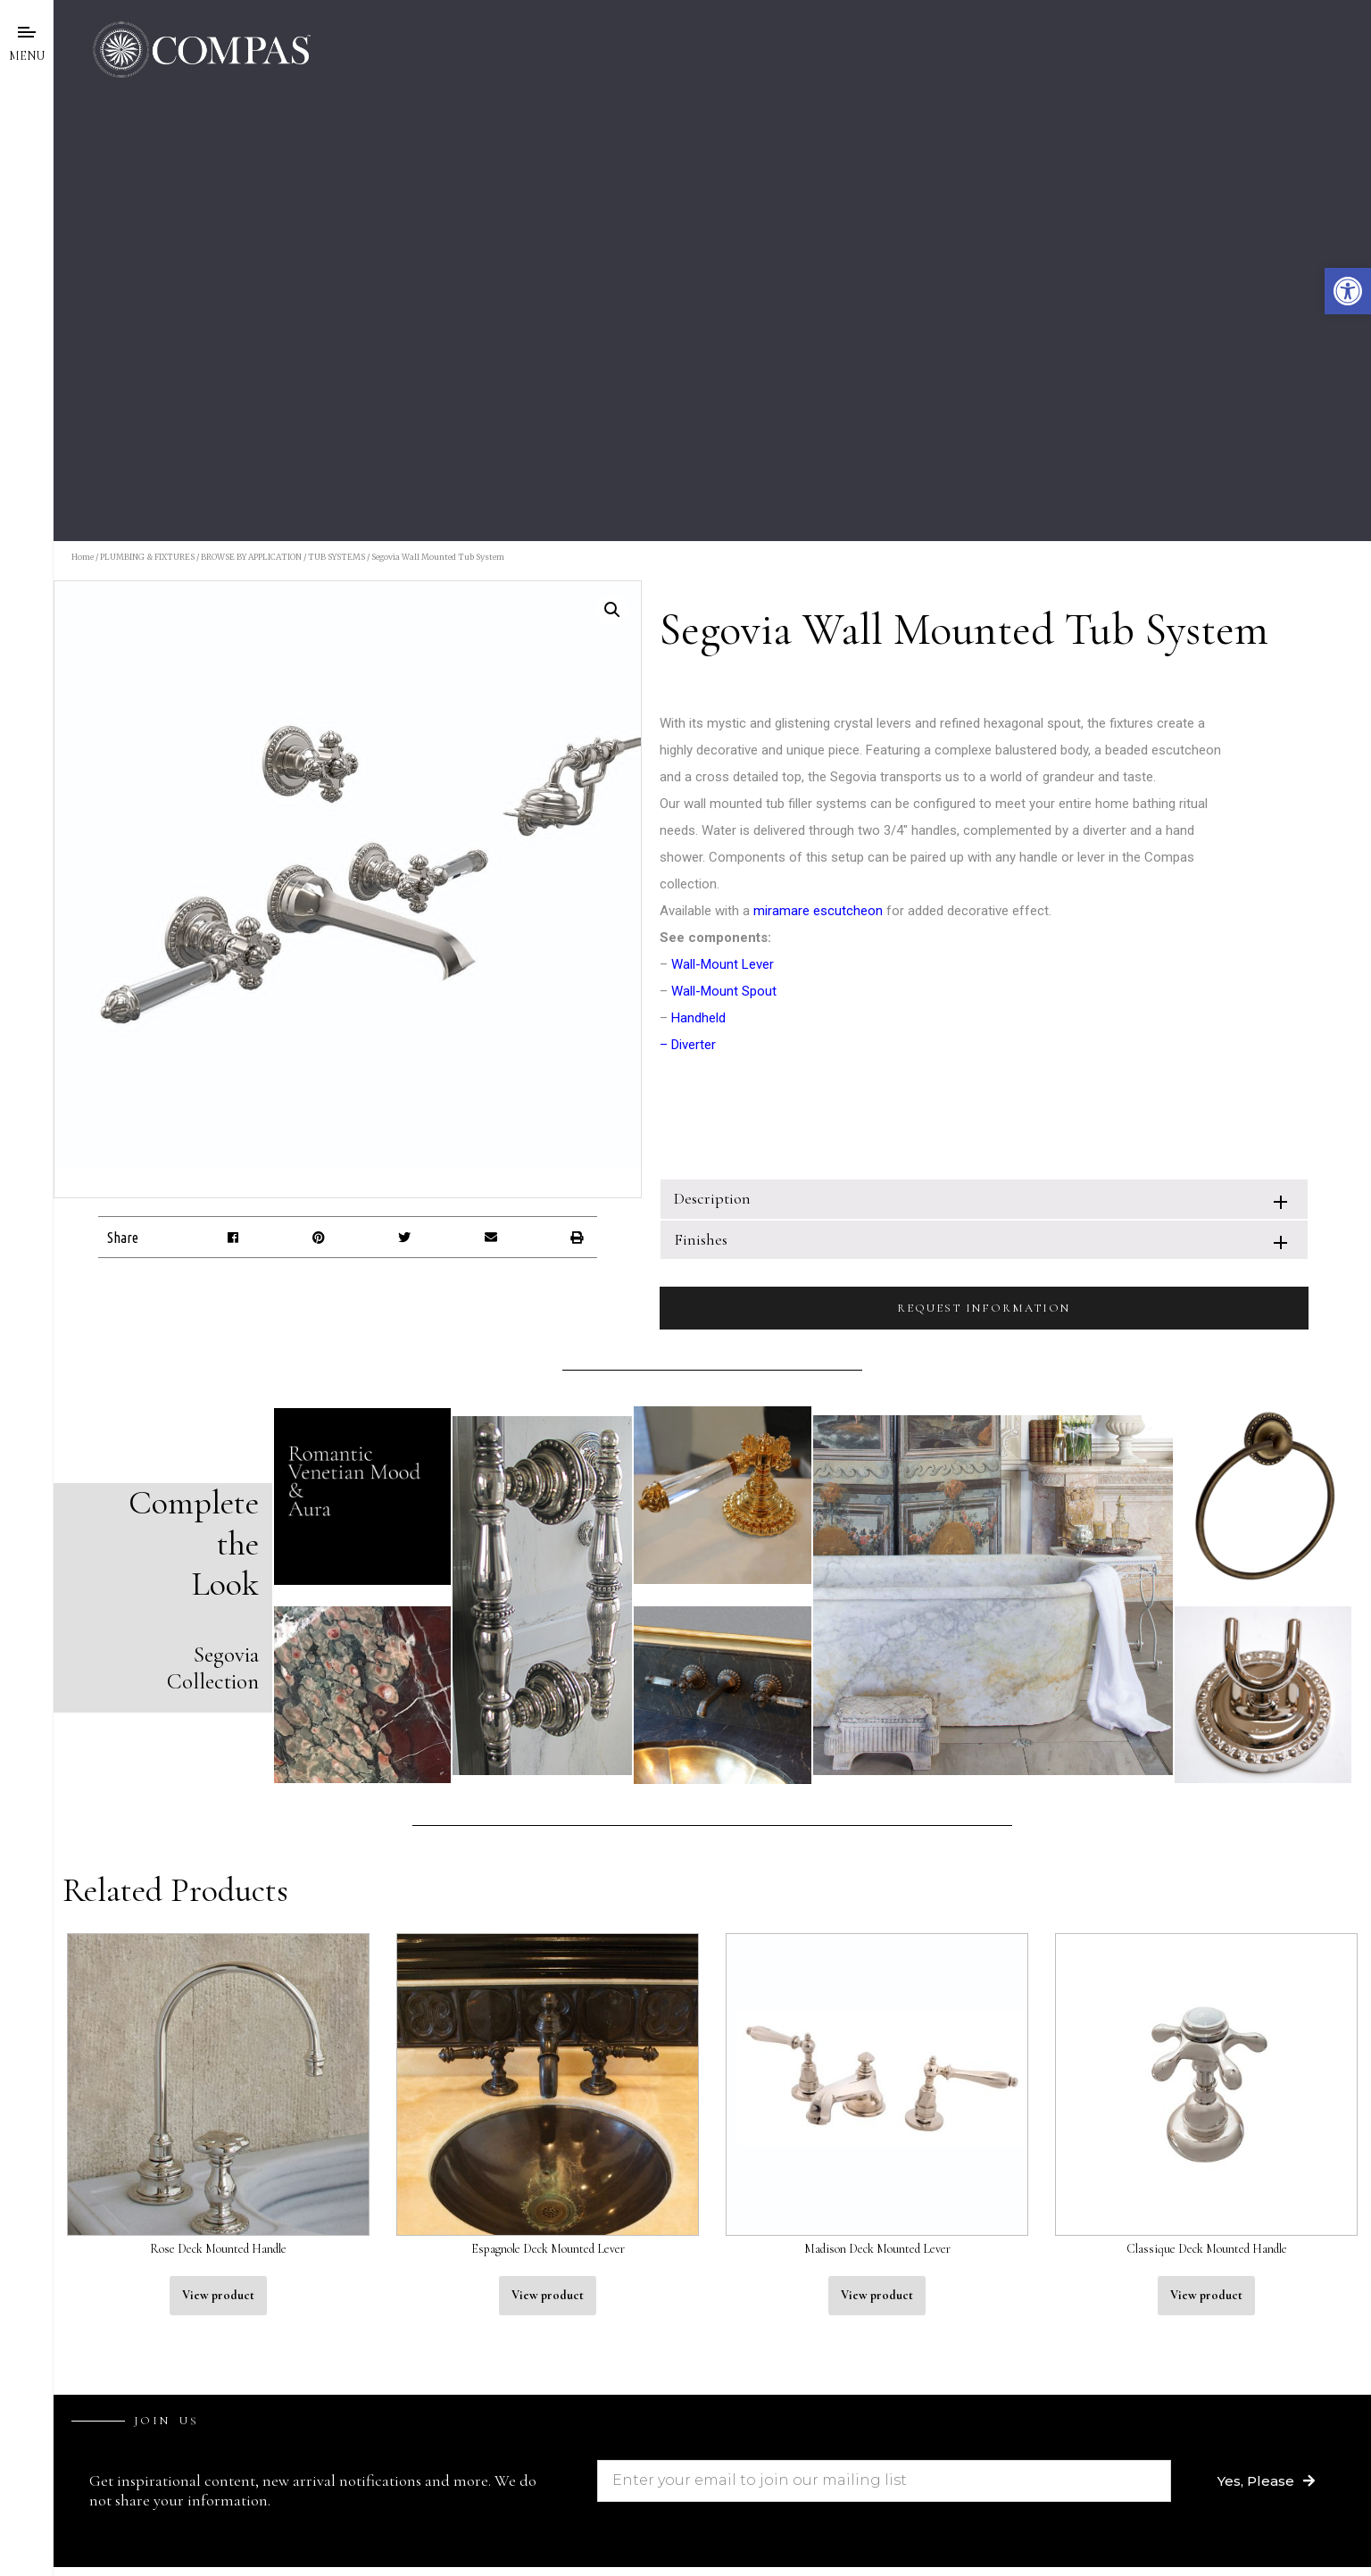  Describe the element at coordinates (547, 2295) in the screenshot. I see `View product [Read more about “Espagnole Deck Mounted Lever”]` at that location.